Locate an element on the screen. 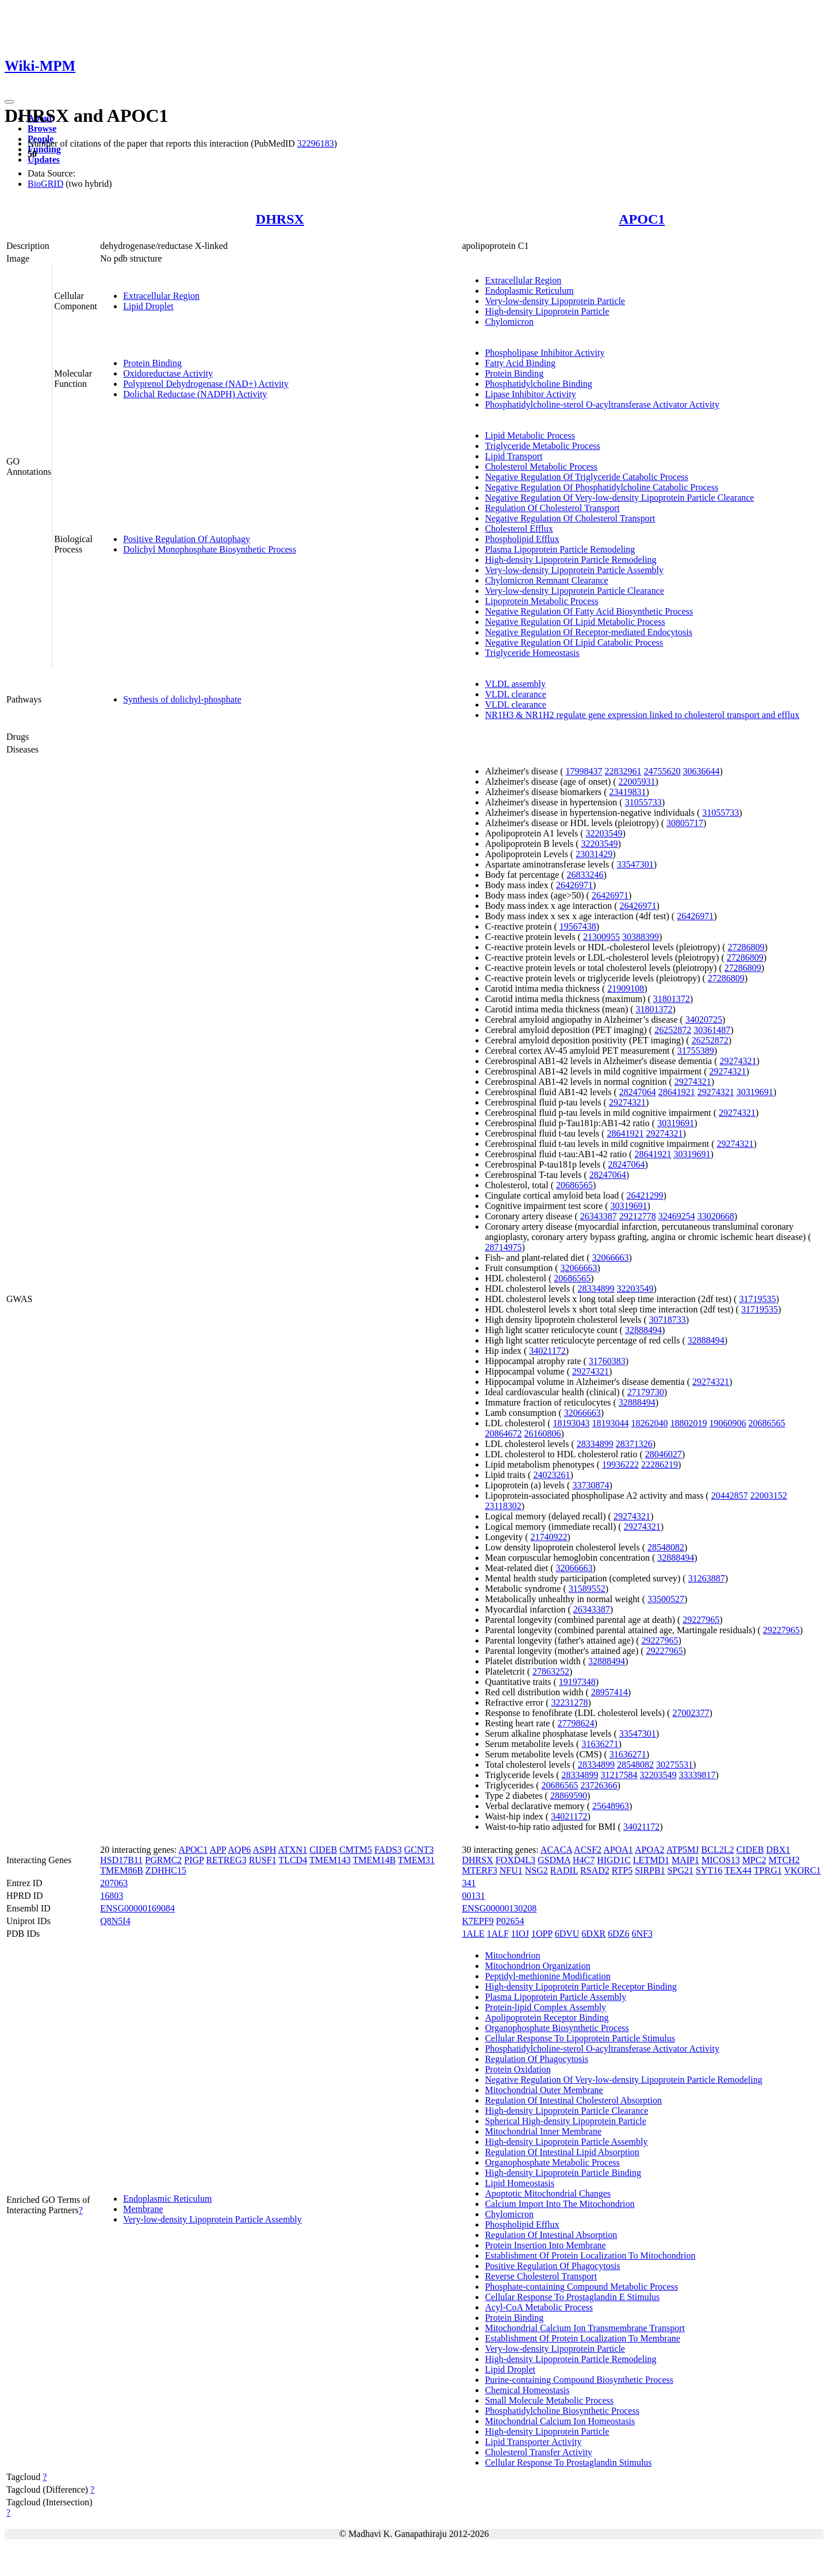  SPG21 is located at coordinates (680, 1870).